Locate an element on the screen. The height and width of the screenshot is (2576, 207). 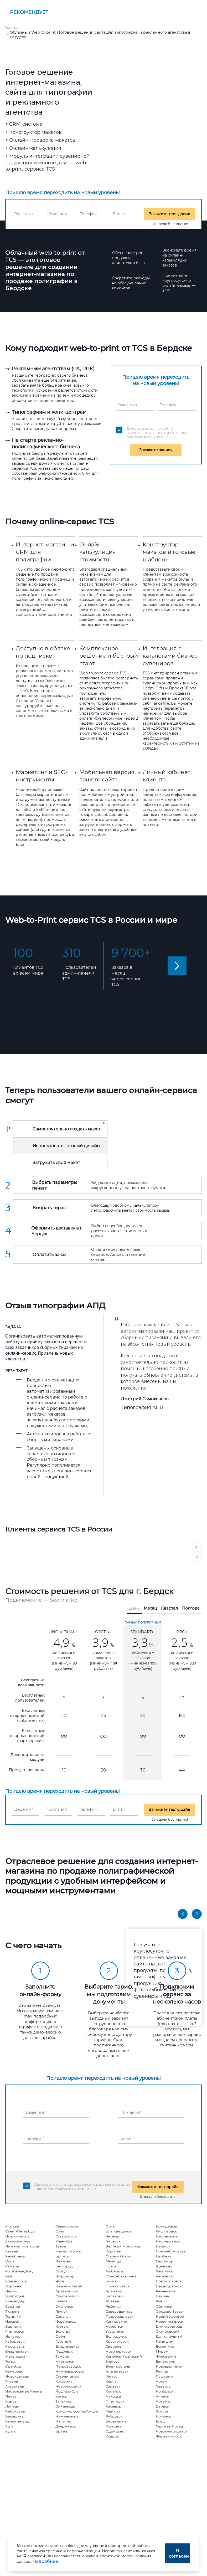
Энгельс is located at coordinates (113, 2236).